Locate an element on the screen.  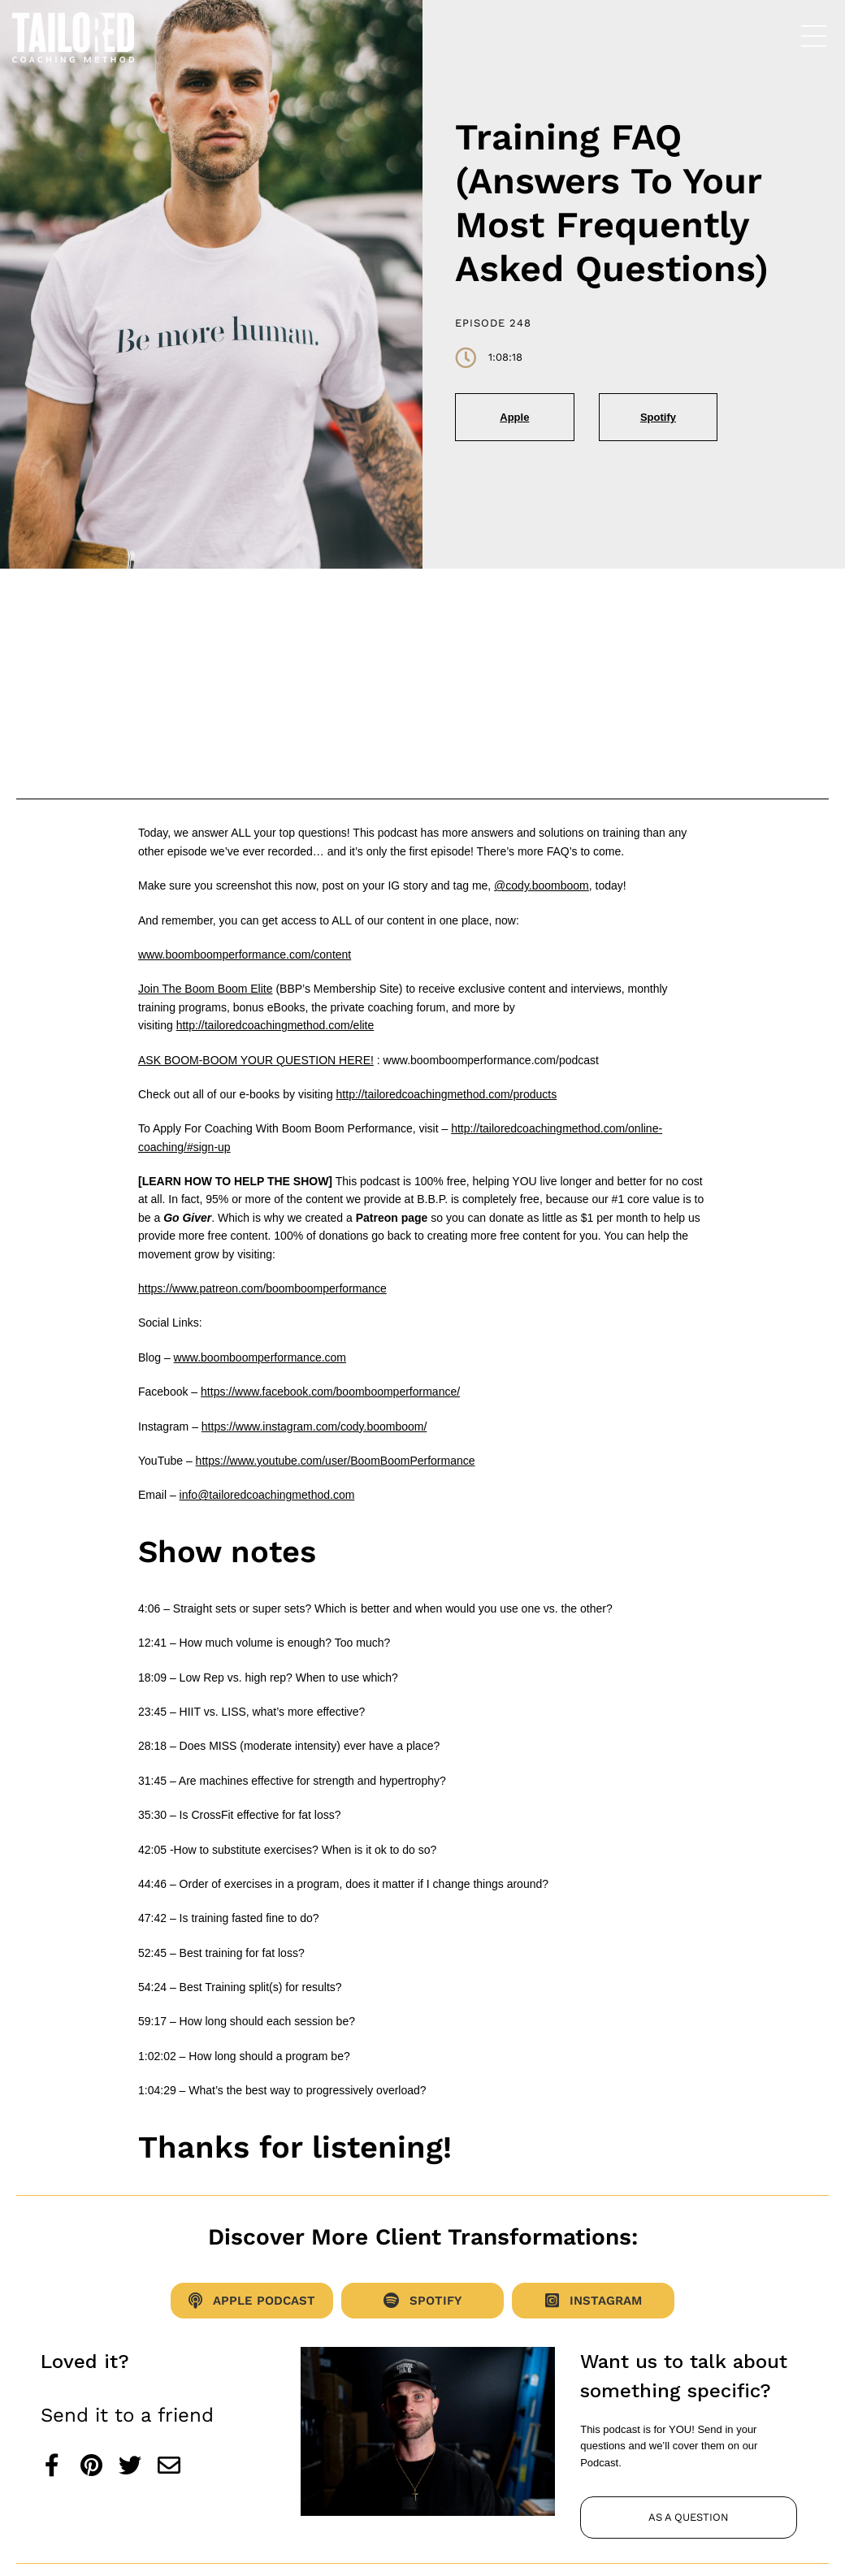
http://tailoredcoachingmethod.com/products is located at coordinates (446, 1094).